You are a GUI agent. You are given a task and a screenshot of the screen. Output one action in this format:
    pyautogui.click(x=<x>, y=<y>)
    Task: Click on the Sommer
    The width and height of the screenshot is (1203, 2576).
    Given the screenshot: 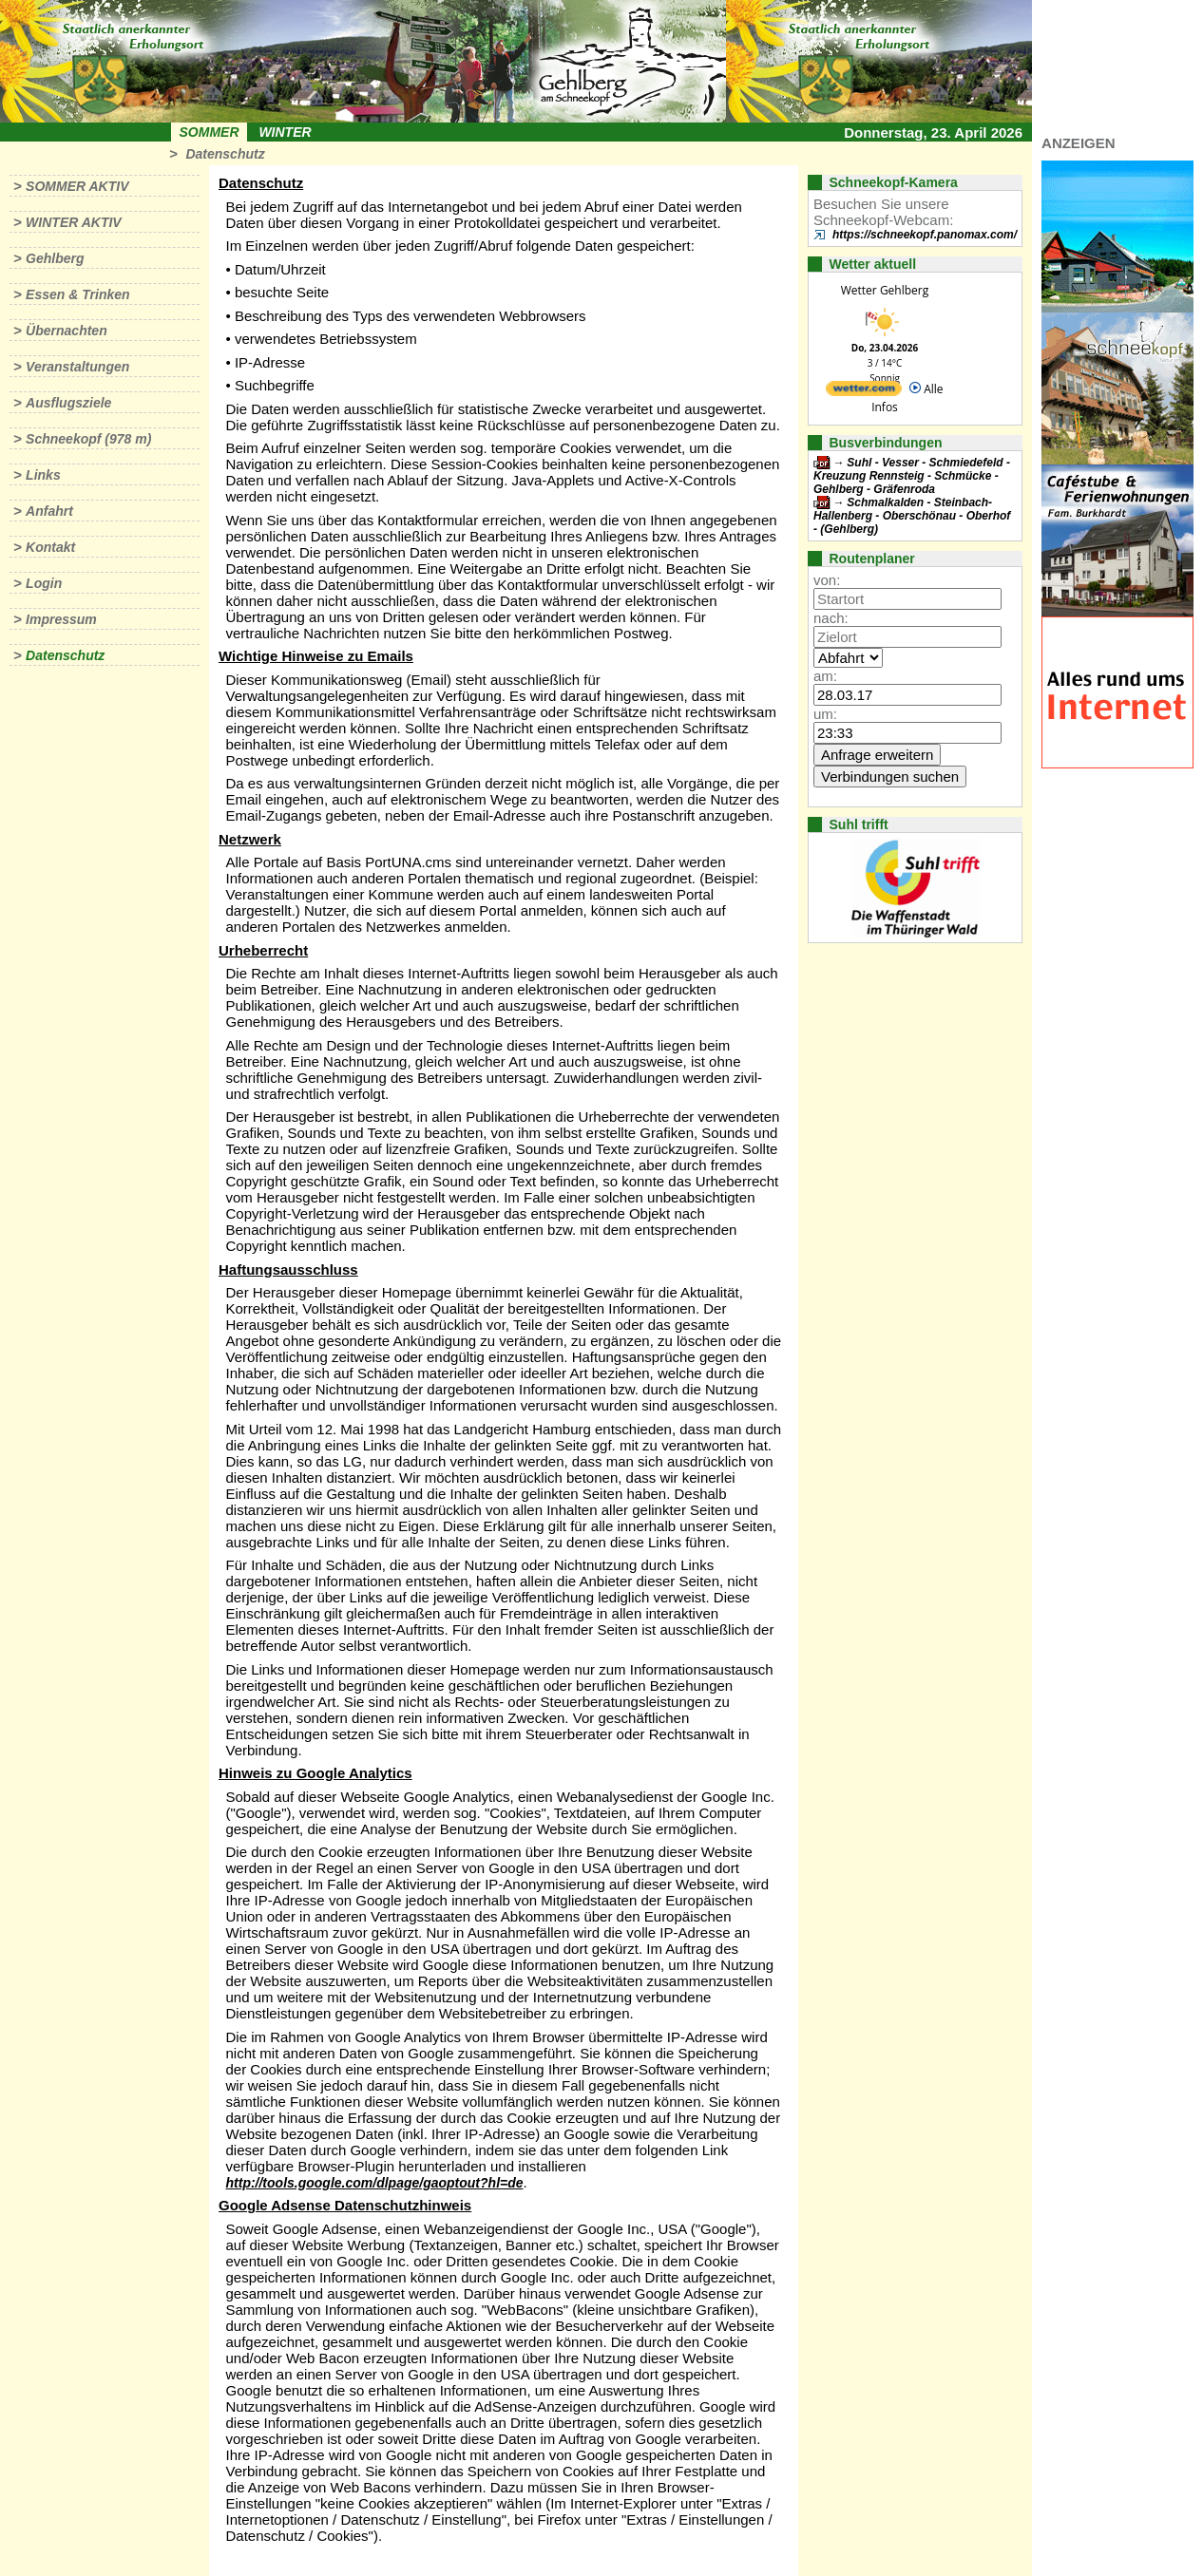 What is the action you would take?
    pyautogui.click(x=209, y=132)
    